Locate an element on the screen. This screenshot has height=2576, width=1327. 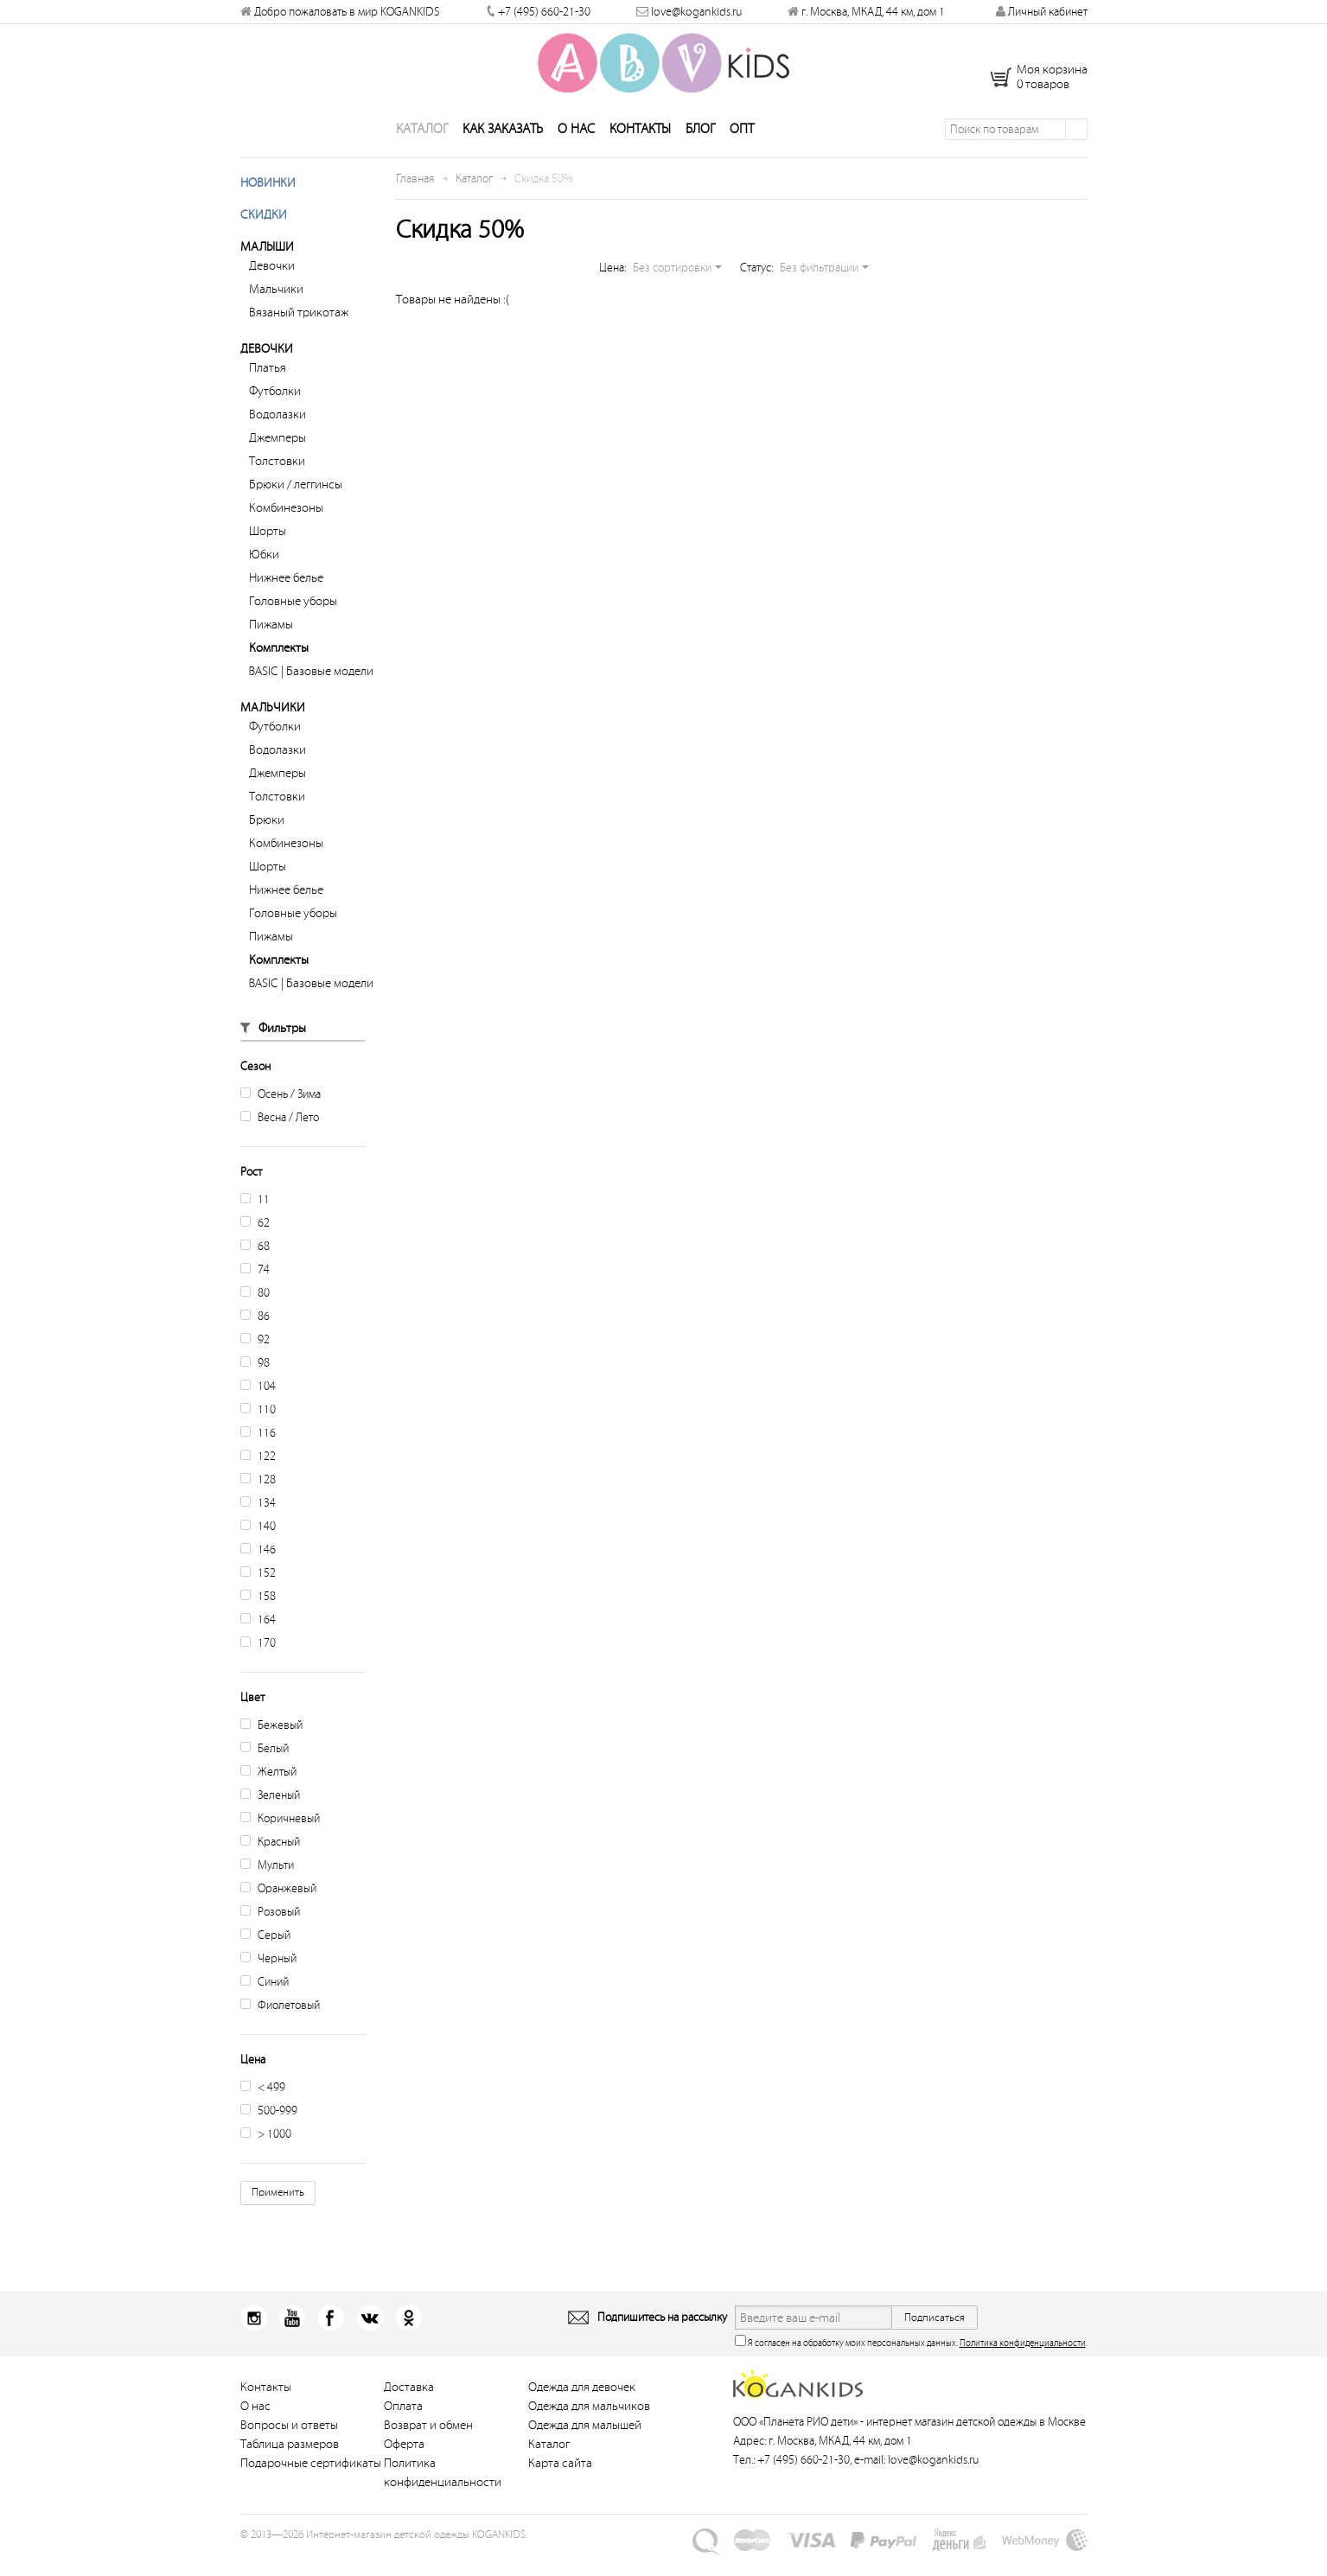
Одежда для девочек is located at coordinates (581, 2407).